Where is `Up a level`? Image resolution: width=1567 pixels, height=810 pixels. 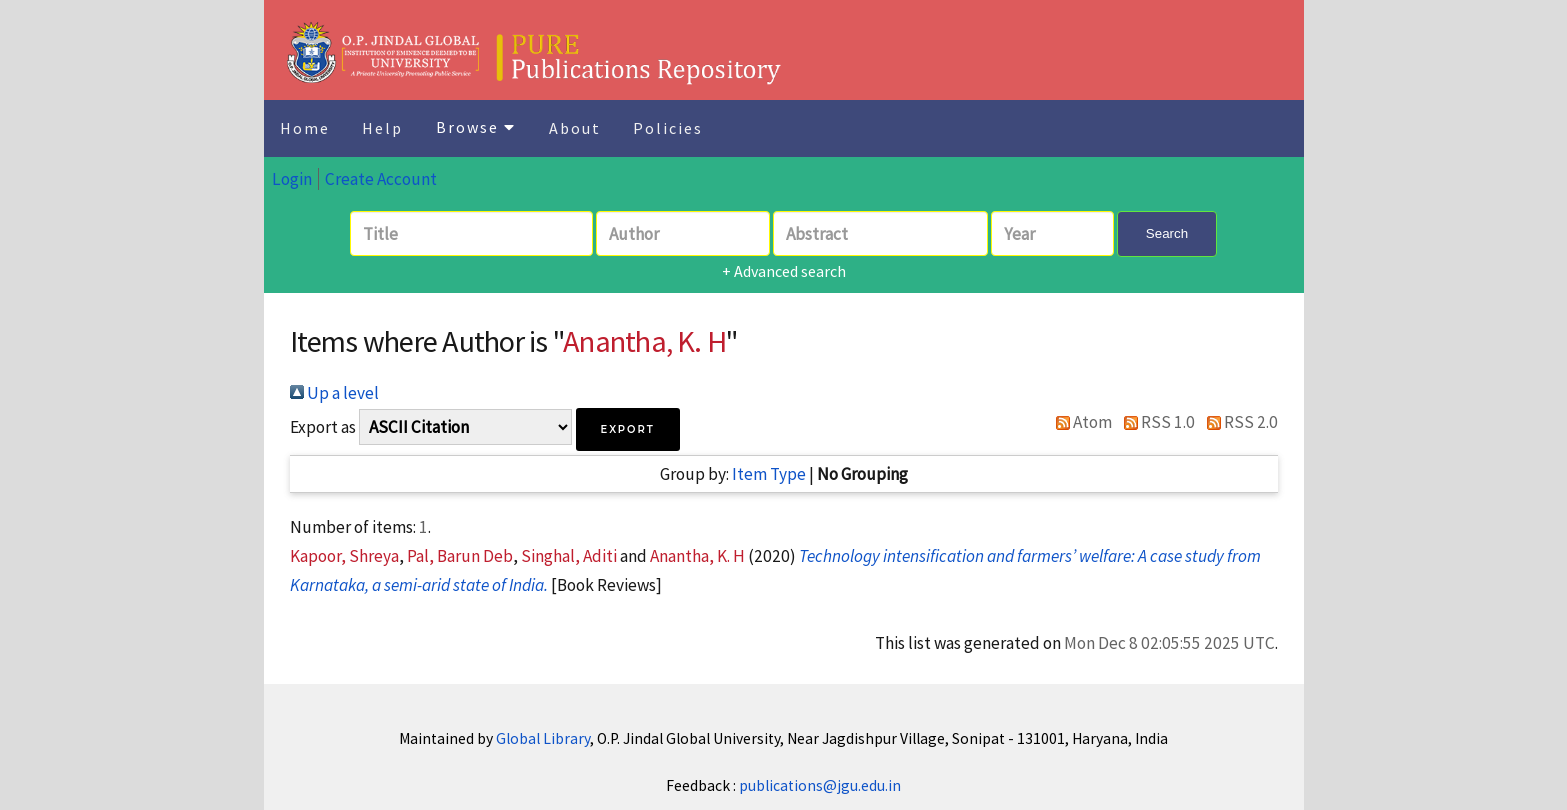
Up a level is located at coordinates (334, 393).